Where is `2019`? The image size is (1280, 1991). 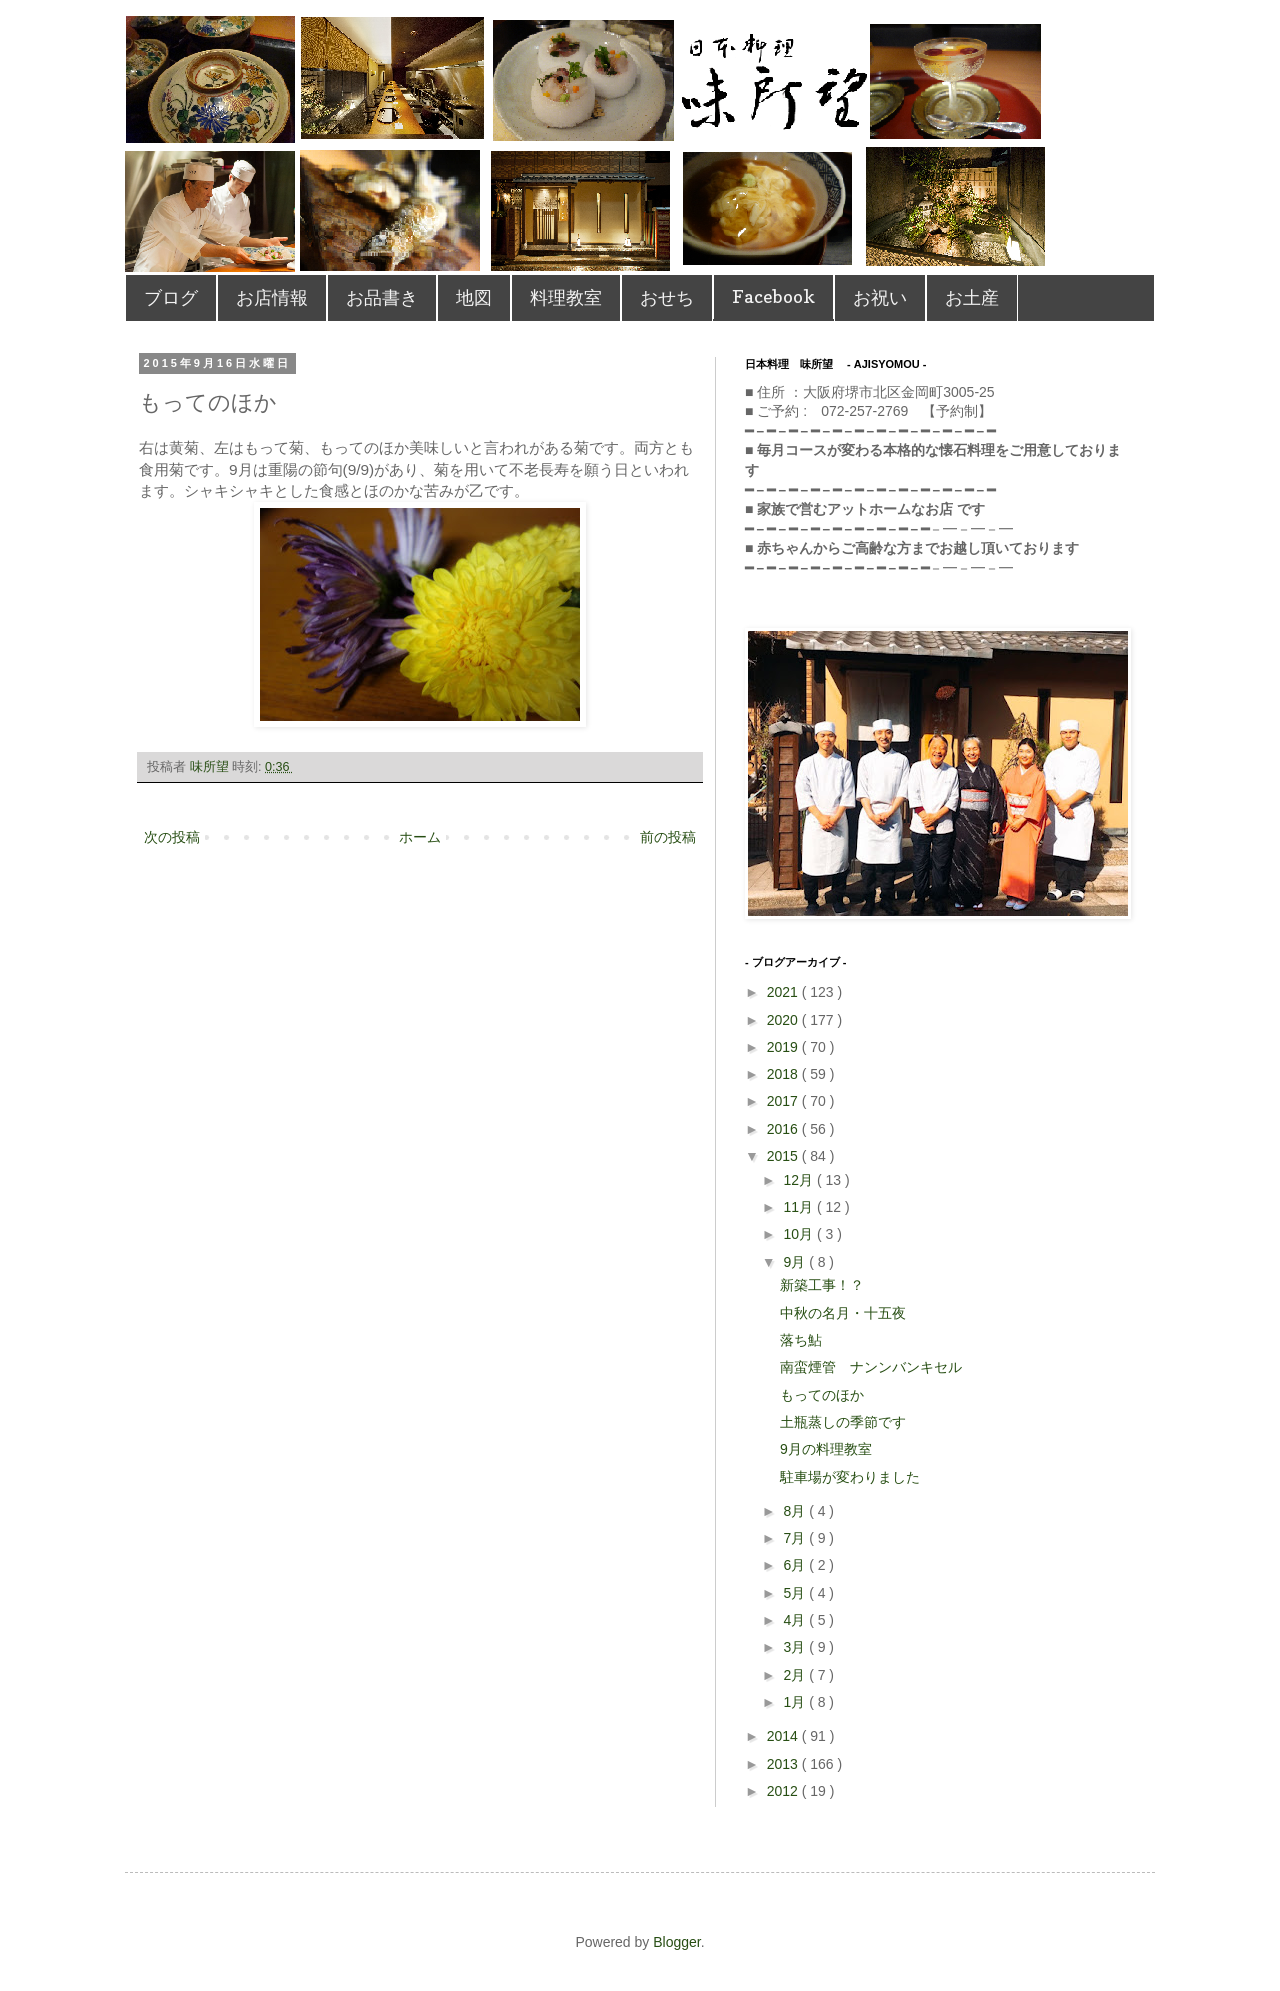
2019 is located at coordinates (784, 1047).